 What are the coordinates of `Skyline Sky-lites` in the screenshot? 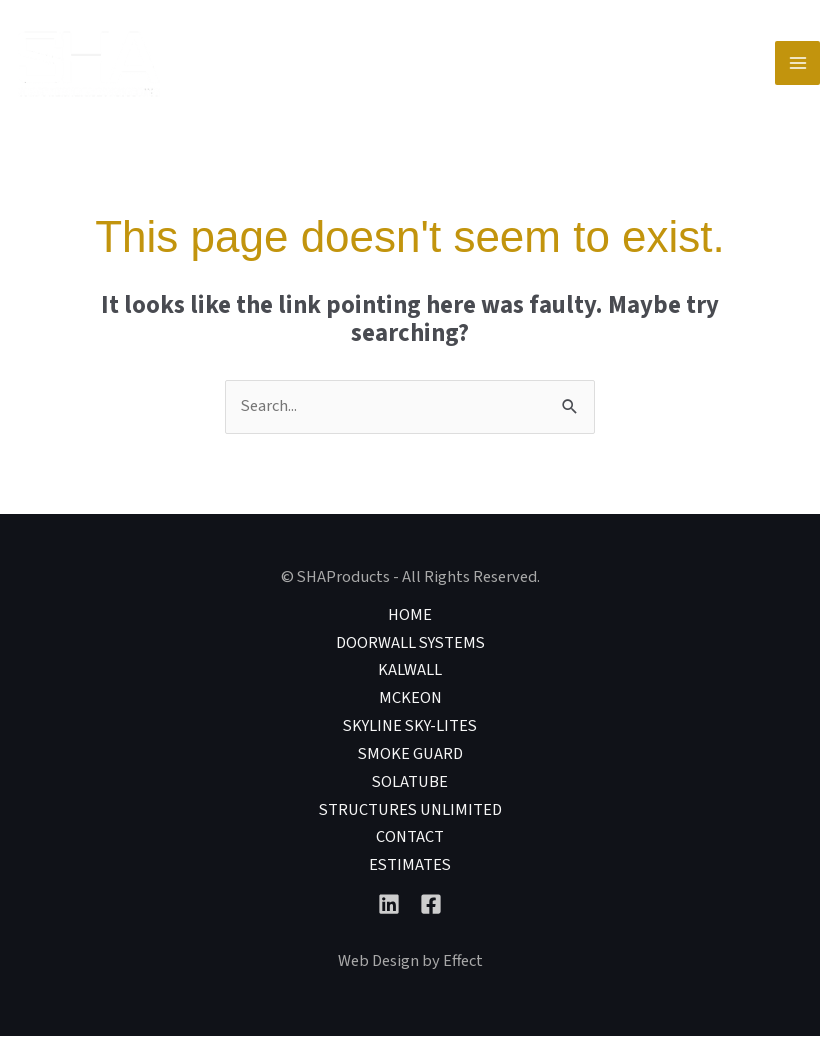 It's located at (410, 730).